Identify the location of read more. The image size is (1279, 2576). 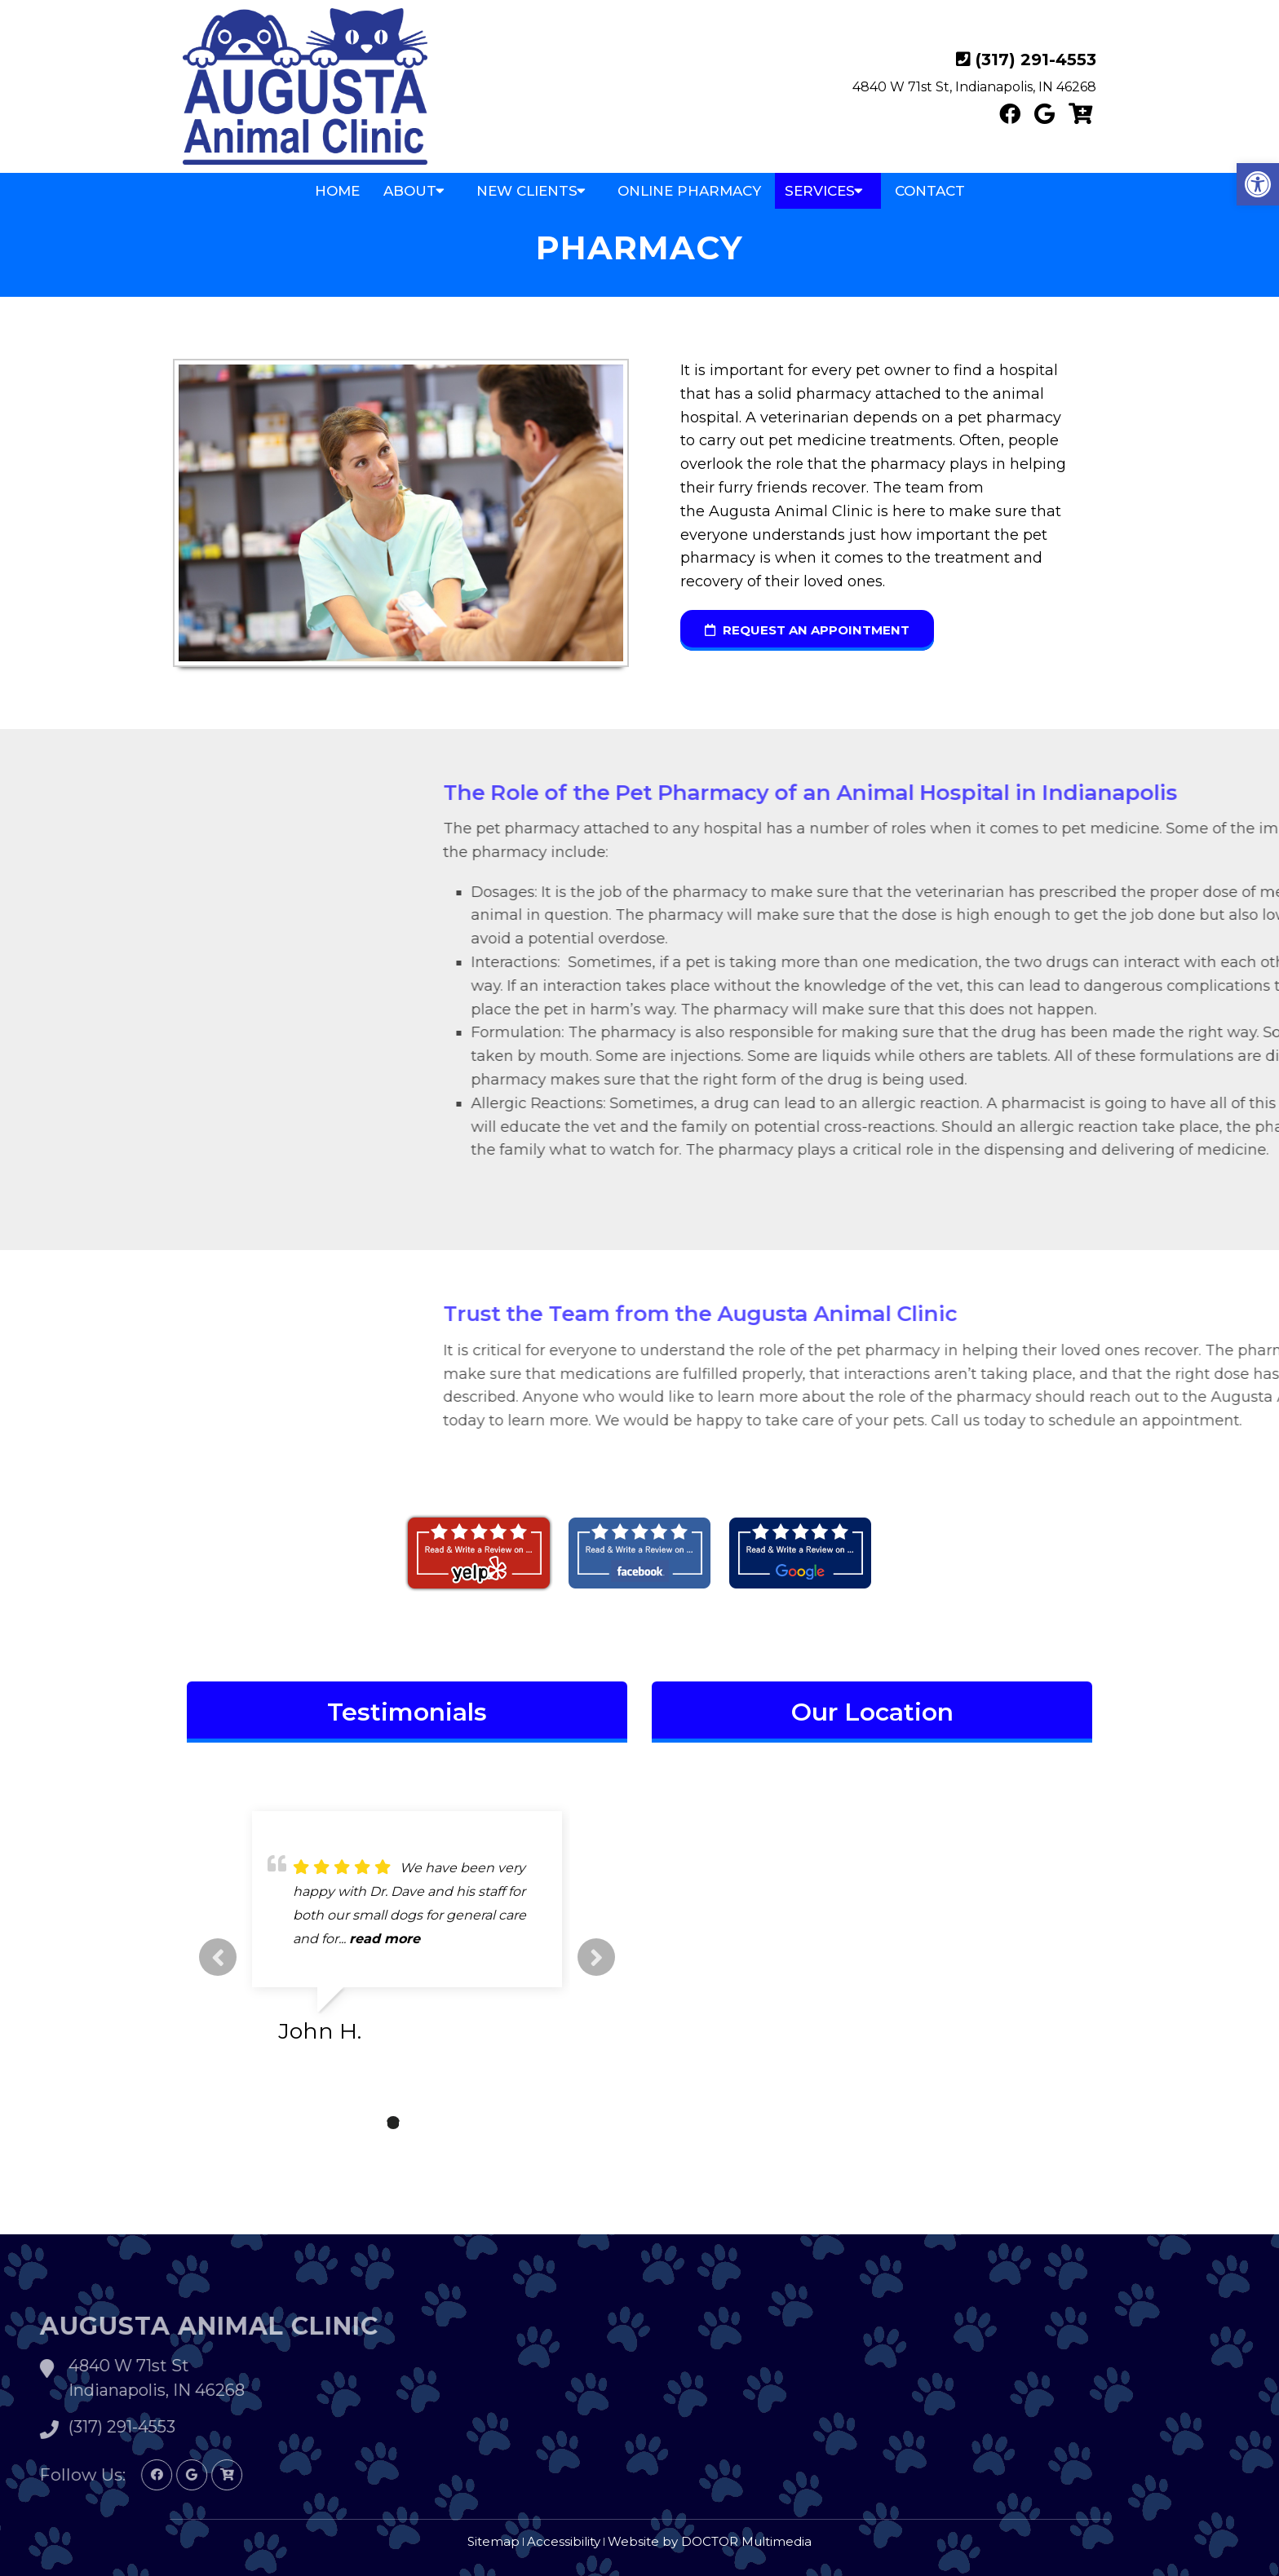
(384, 1938).